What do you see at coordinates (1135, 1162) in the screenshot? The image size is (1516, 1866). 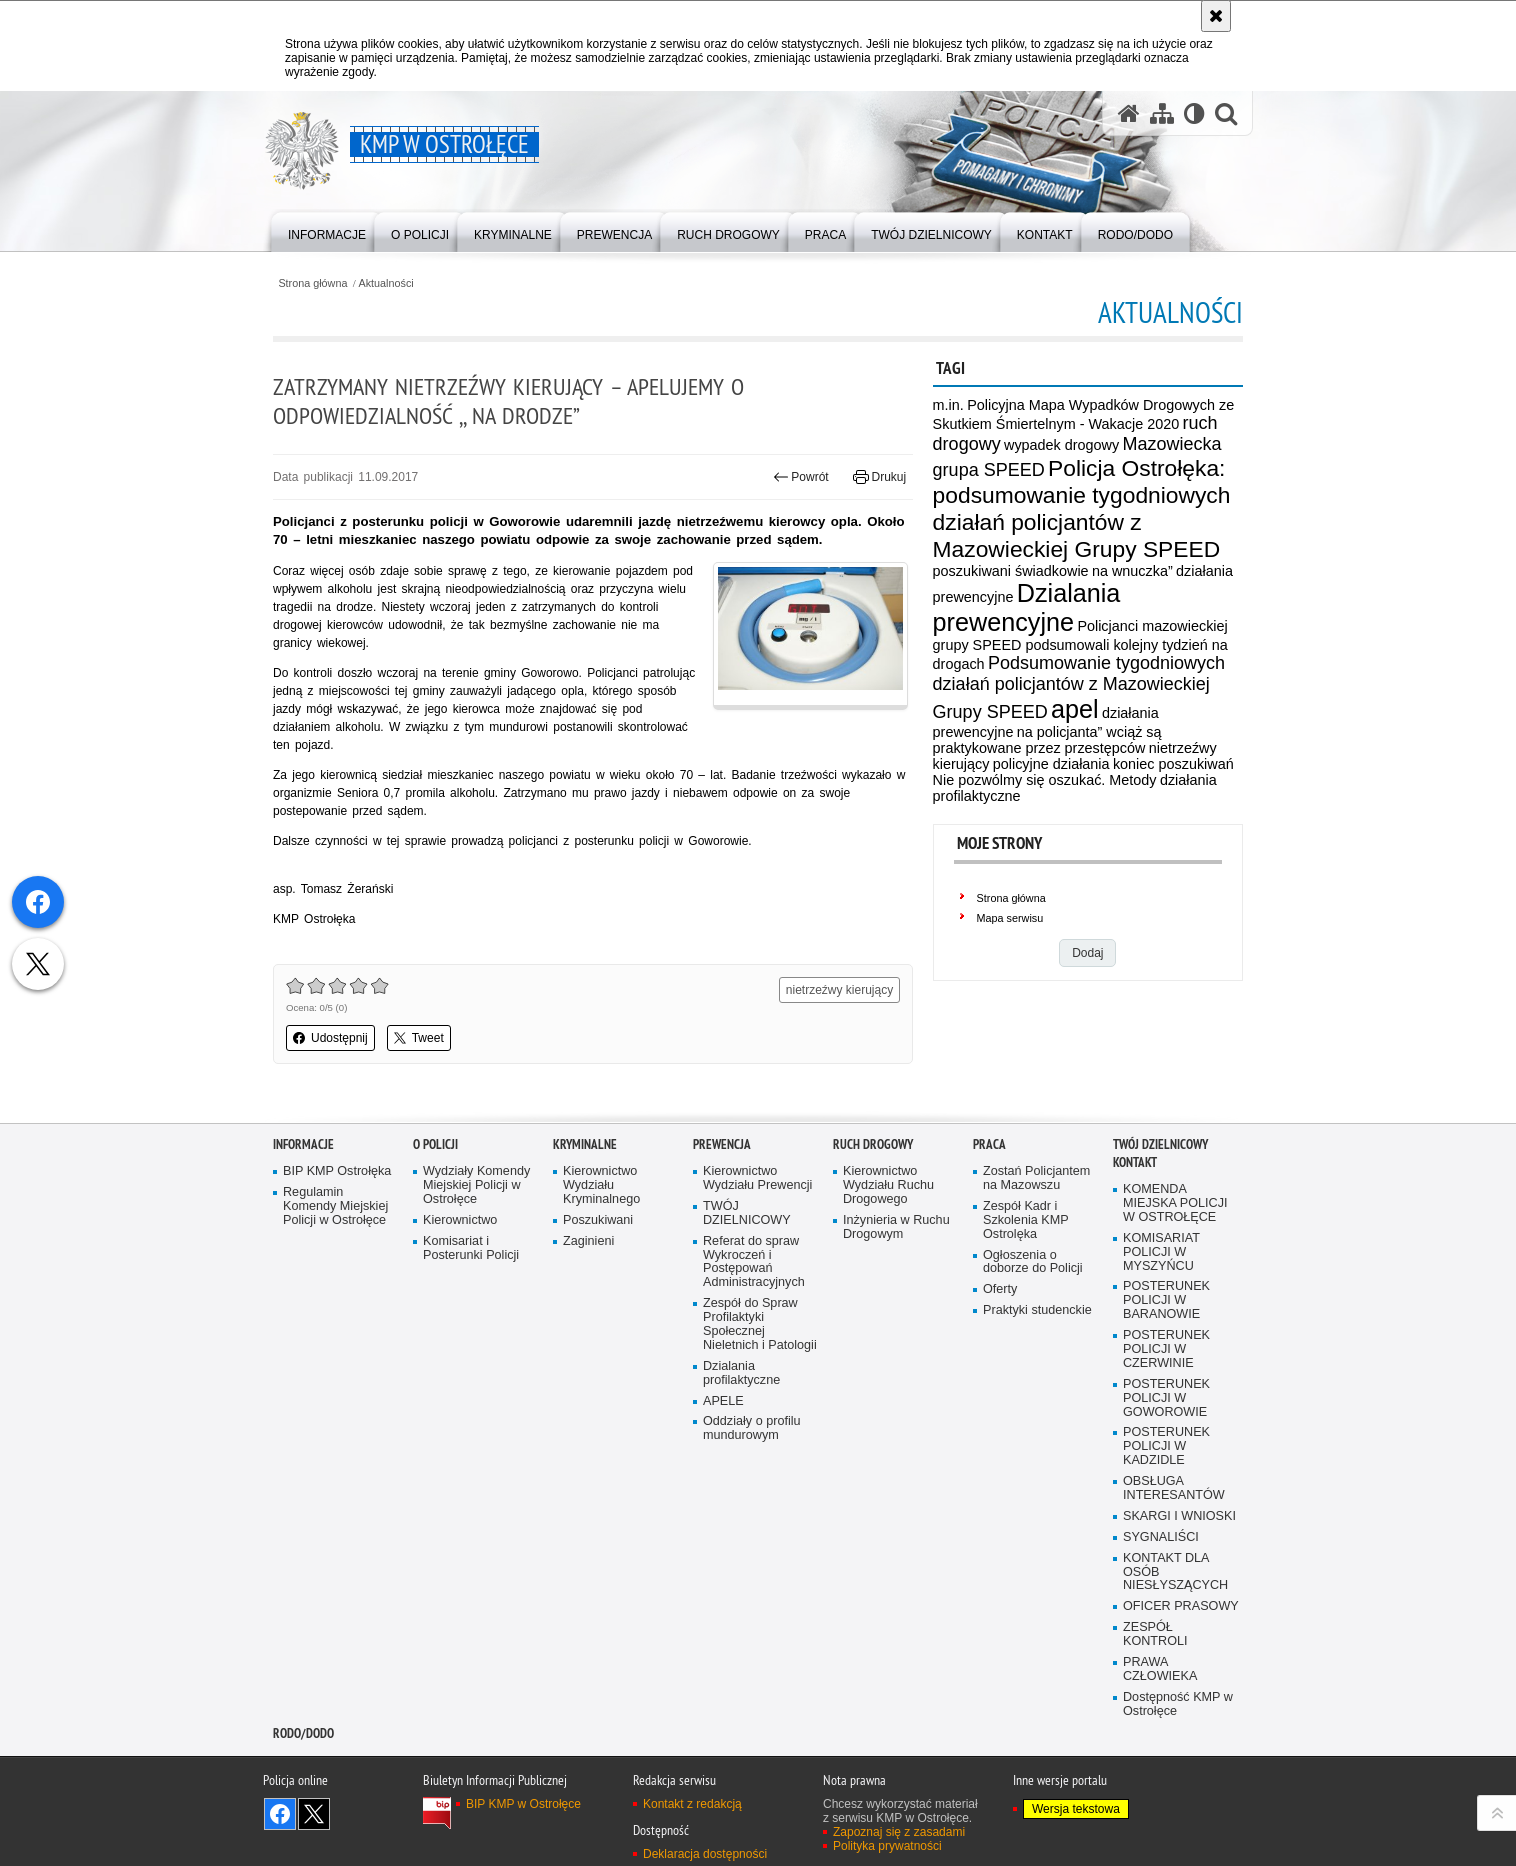 I see `Kontakt` at bounding box center [1135, 1162].